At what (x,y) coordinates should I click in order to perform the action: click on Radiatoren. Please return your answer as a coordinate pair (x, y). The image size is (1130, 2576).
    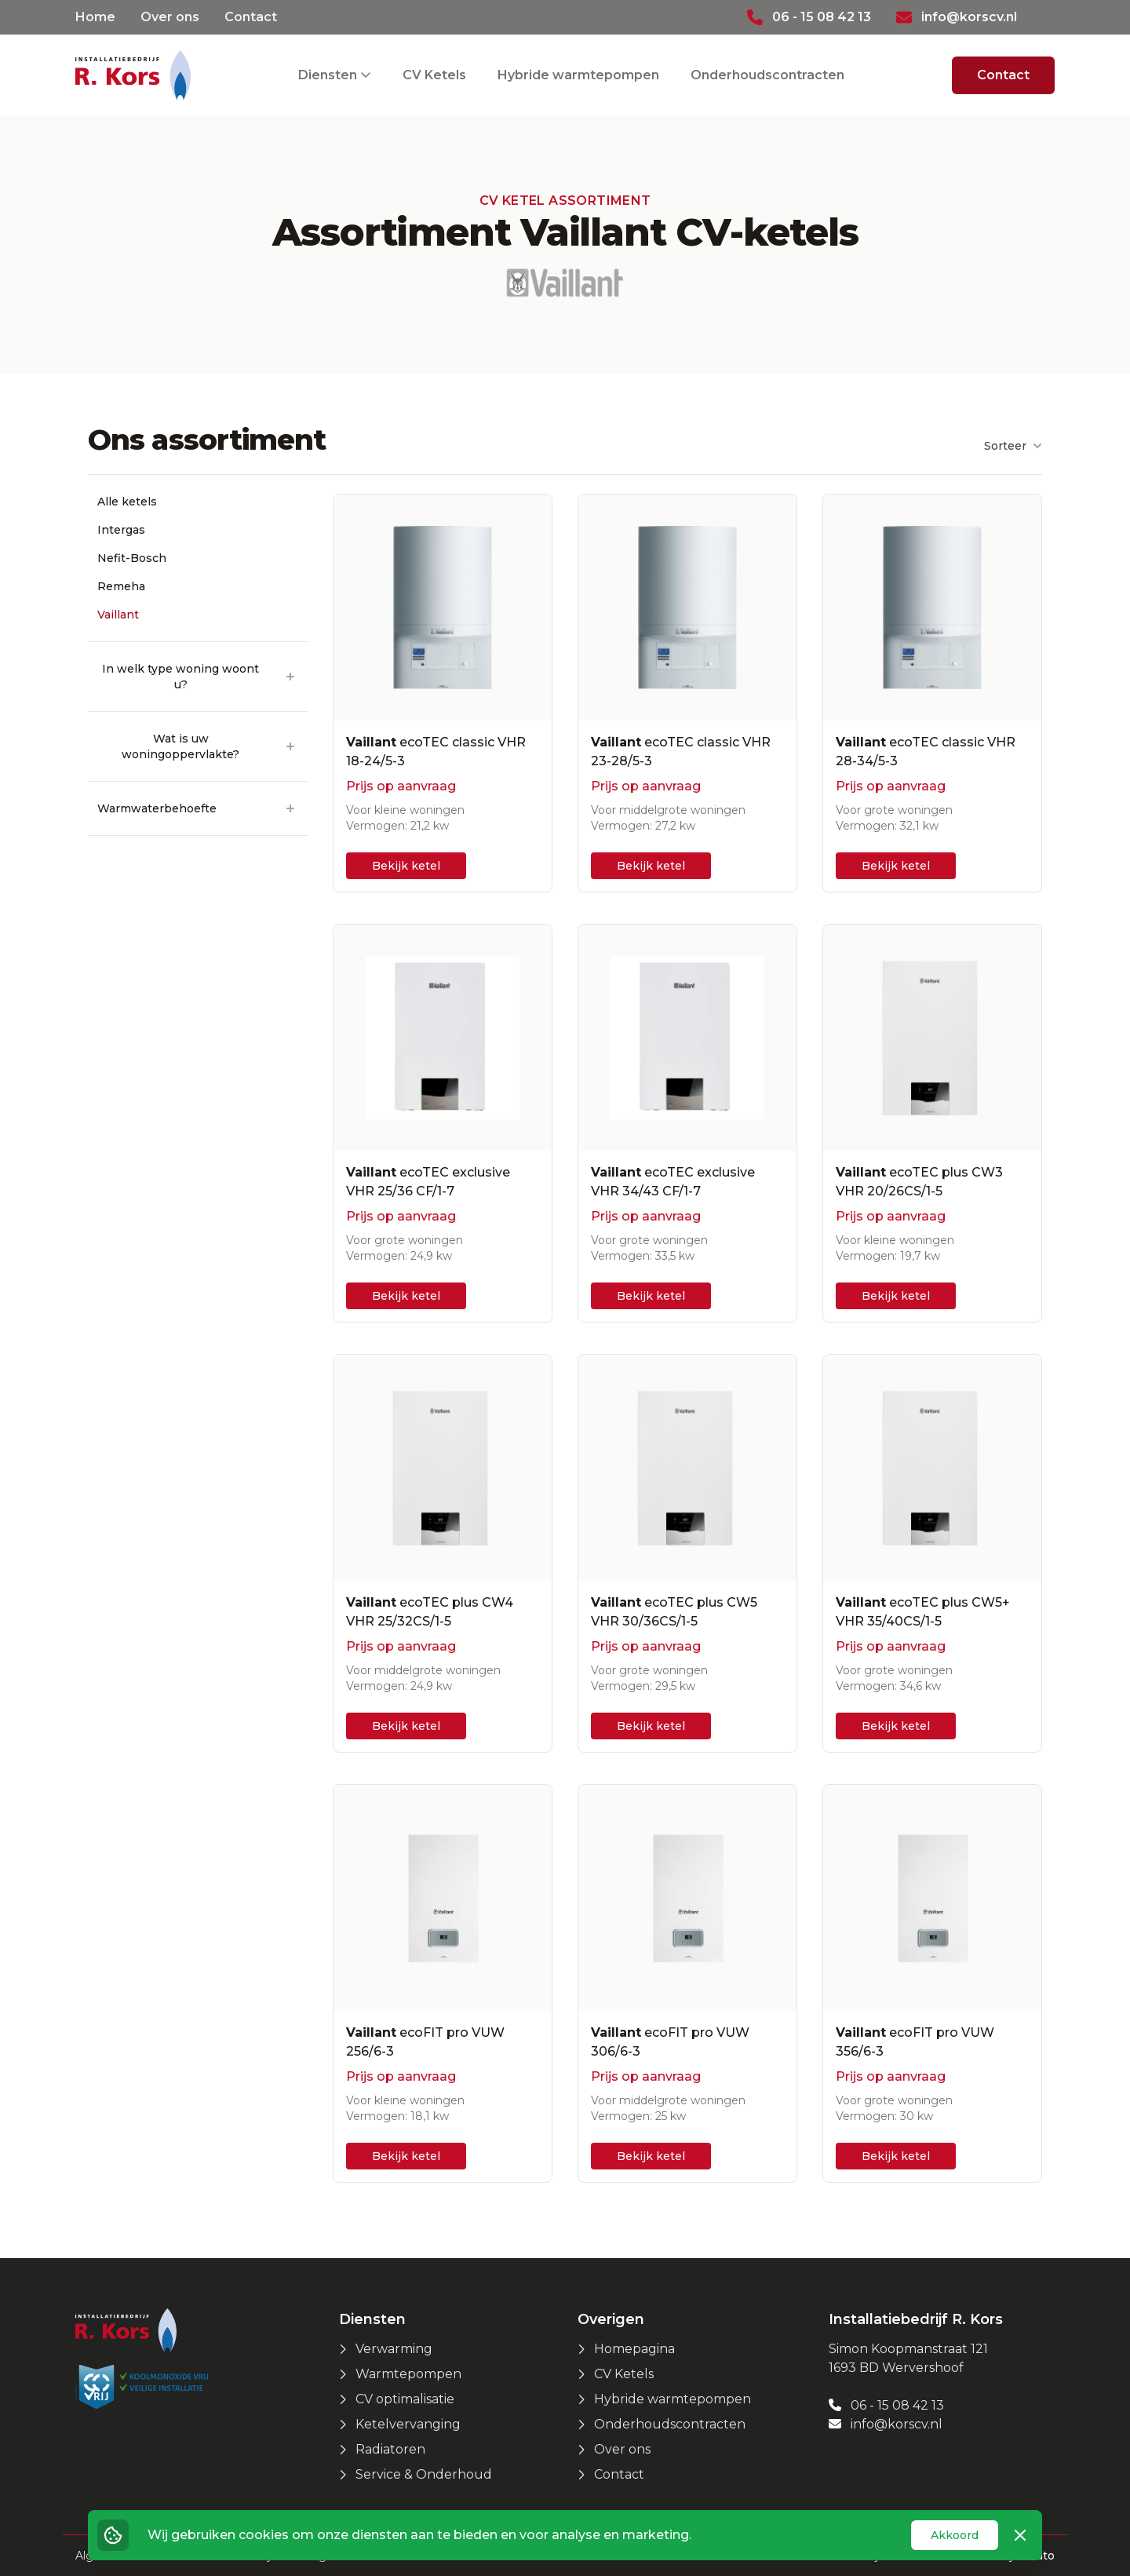
    Looking at the image, I should click on (390, 2449).